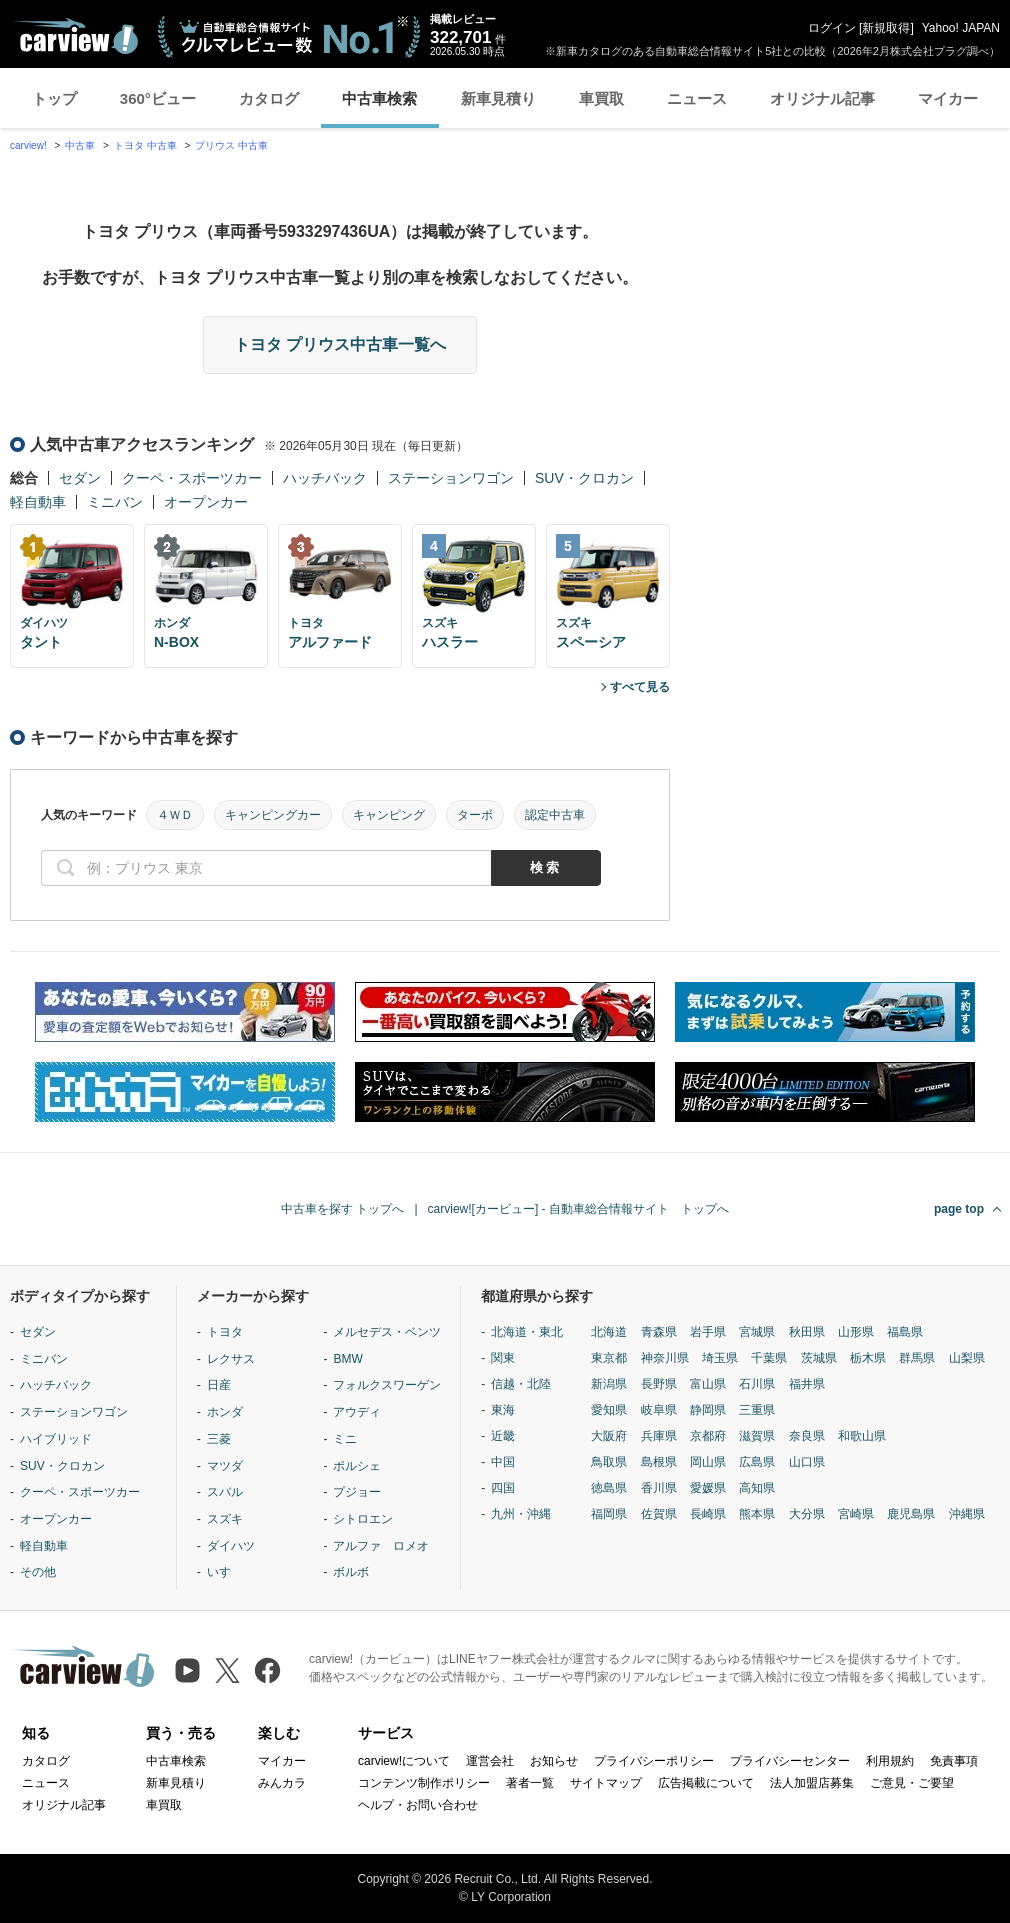 The height and width of the screenshot is (1923, 1010). I want to click on ご意見・ご要望, so click(912, 1783).